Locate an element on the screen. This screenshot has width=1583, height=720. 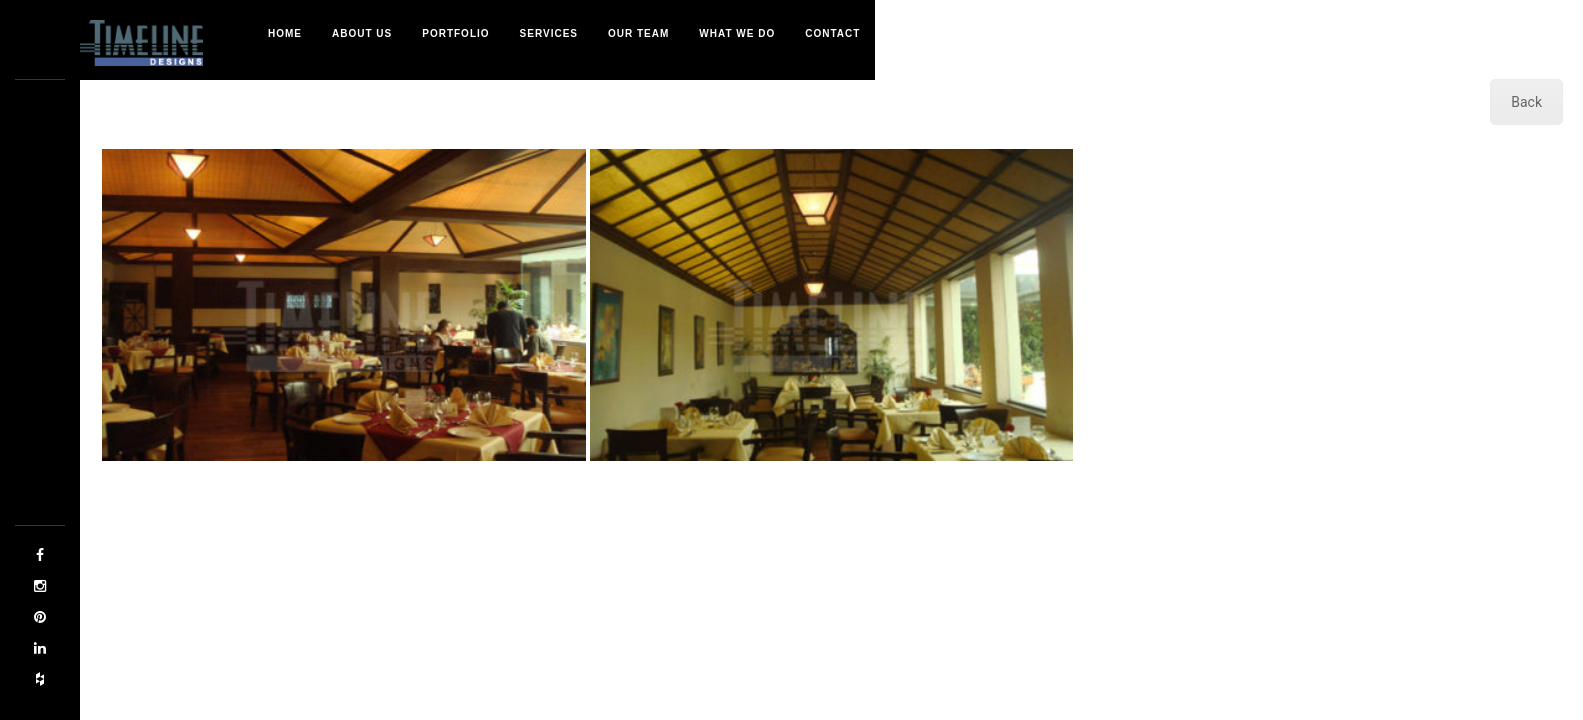
Contact is located at coordinates (832, 33).